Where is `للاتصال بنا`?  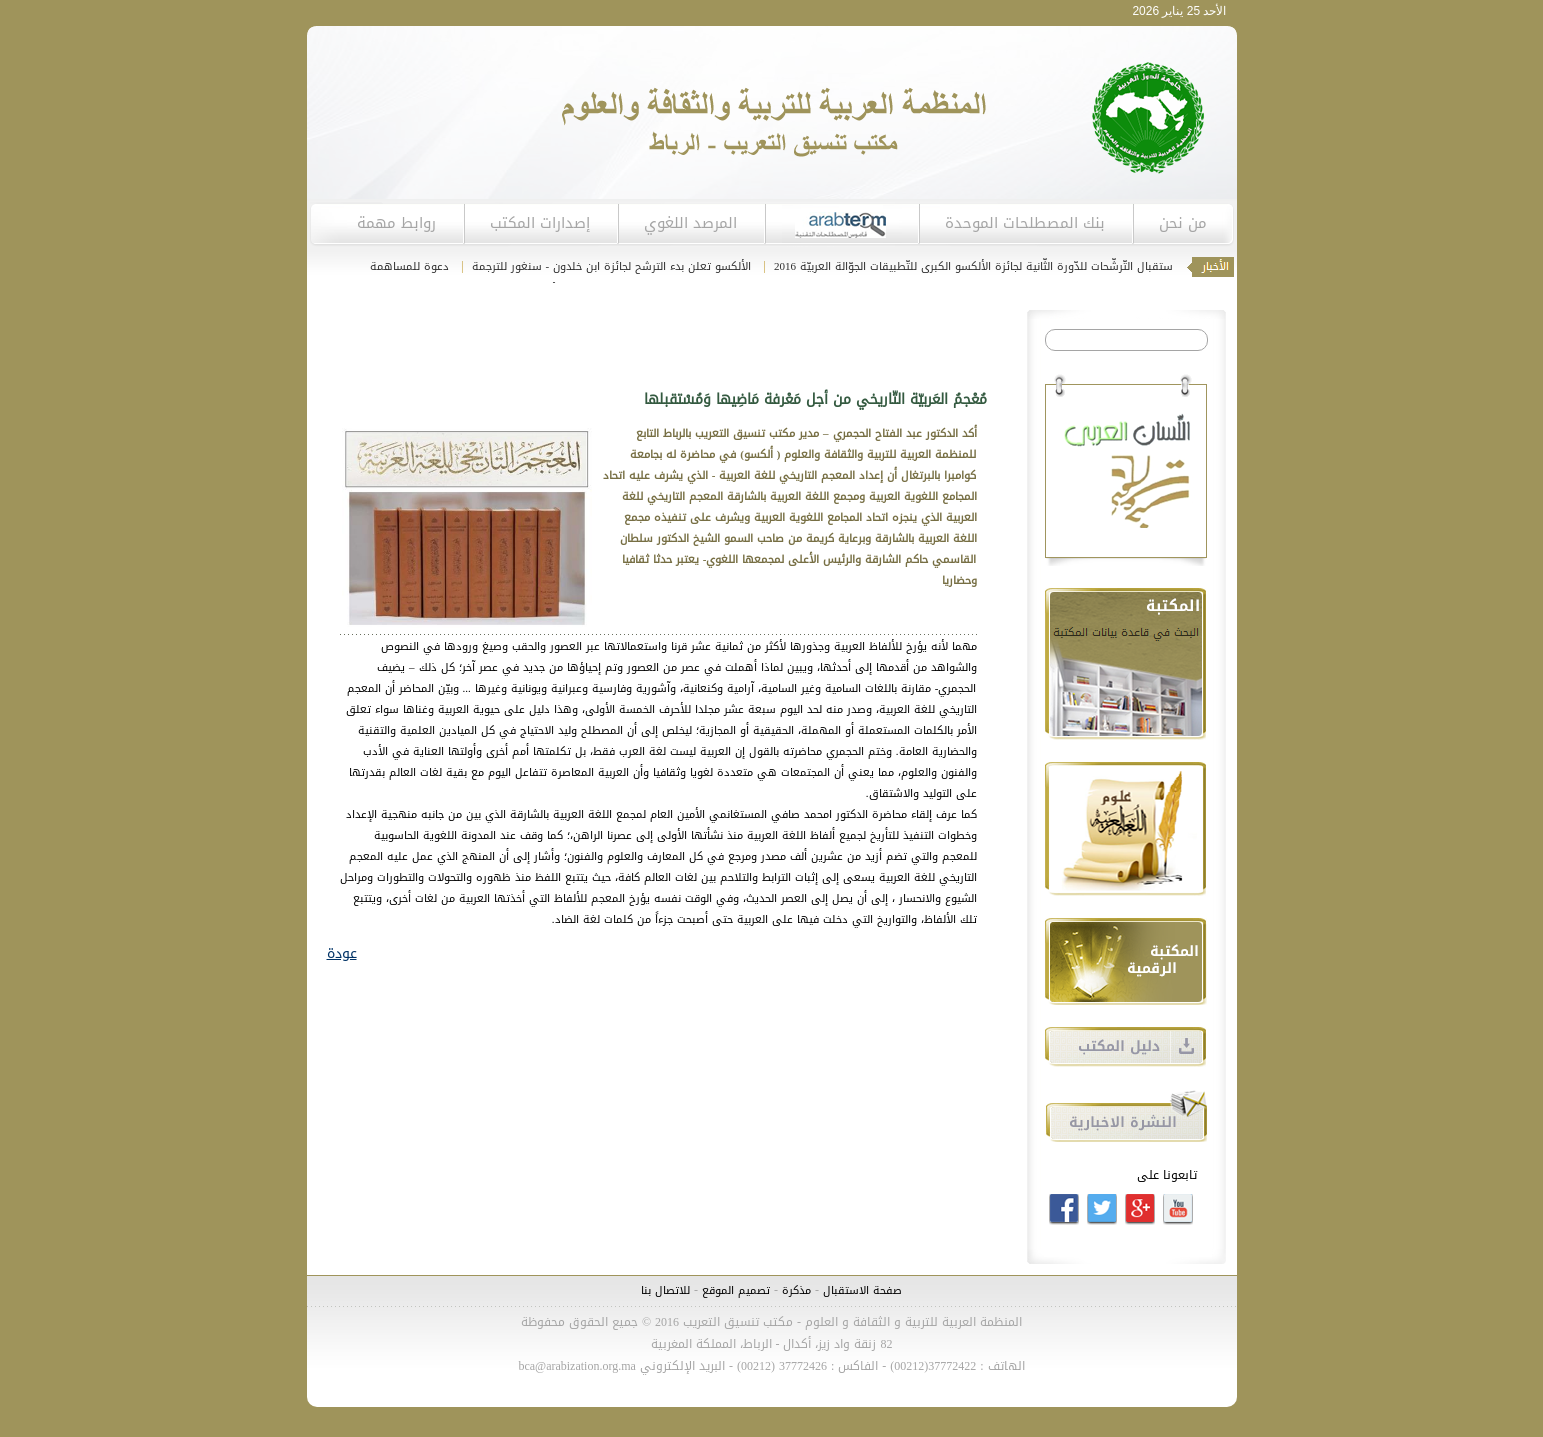 للاتصال بنا is located at coordinates (665, 1290).